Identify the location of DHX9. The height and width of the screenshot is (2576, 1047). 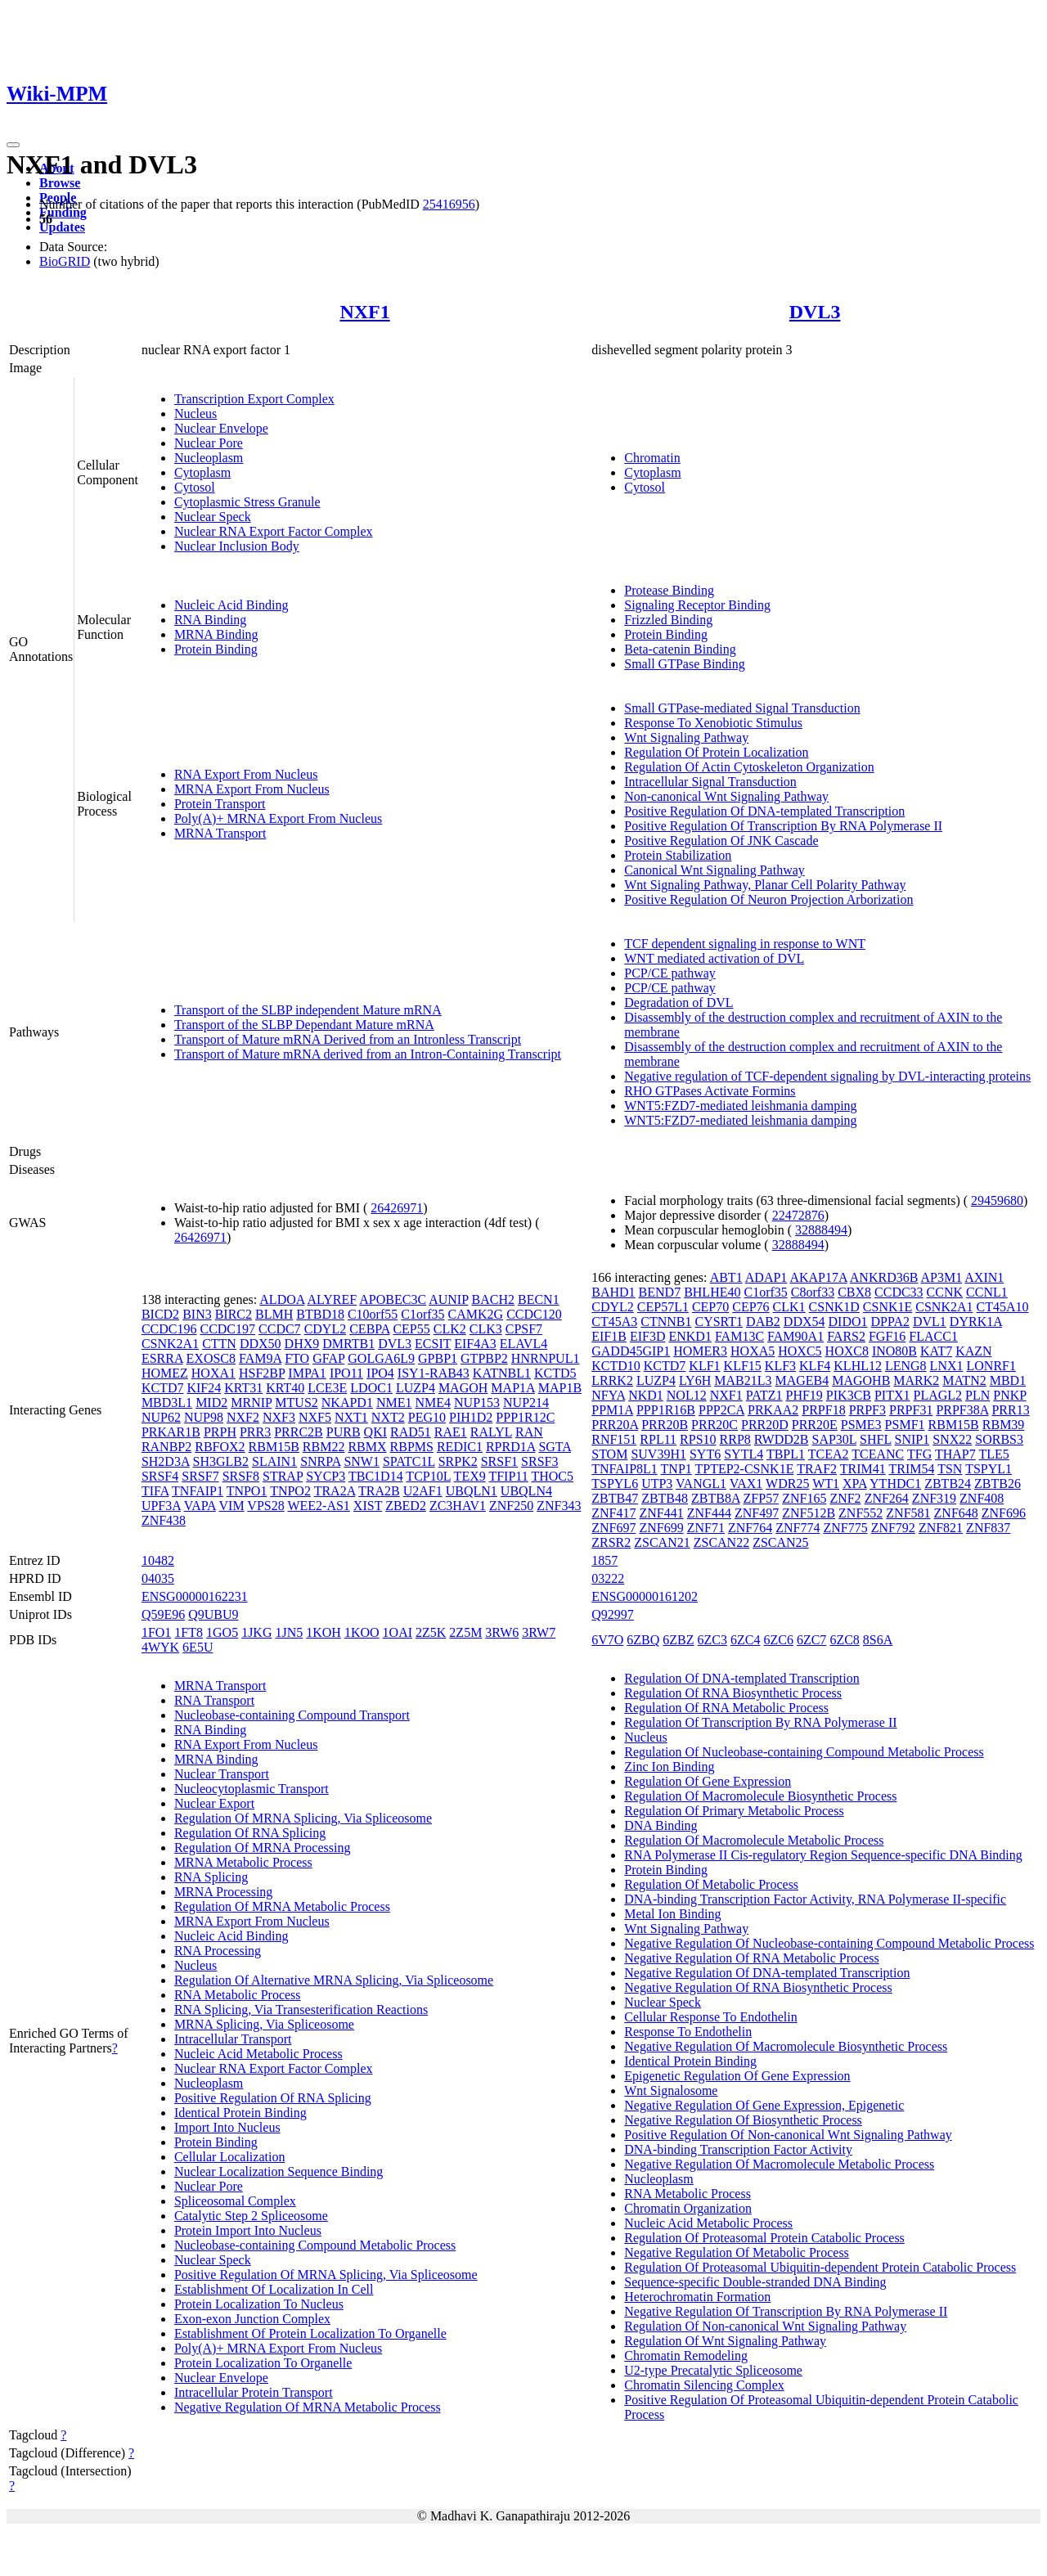
(302, 1344).